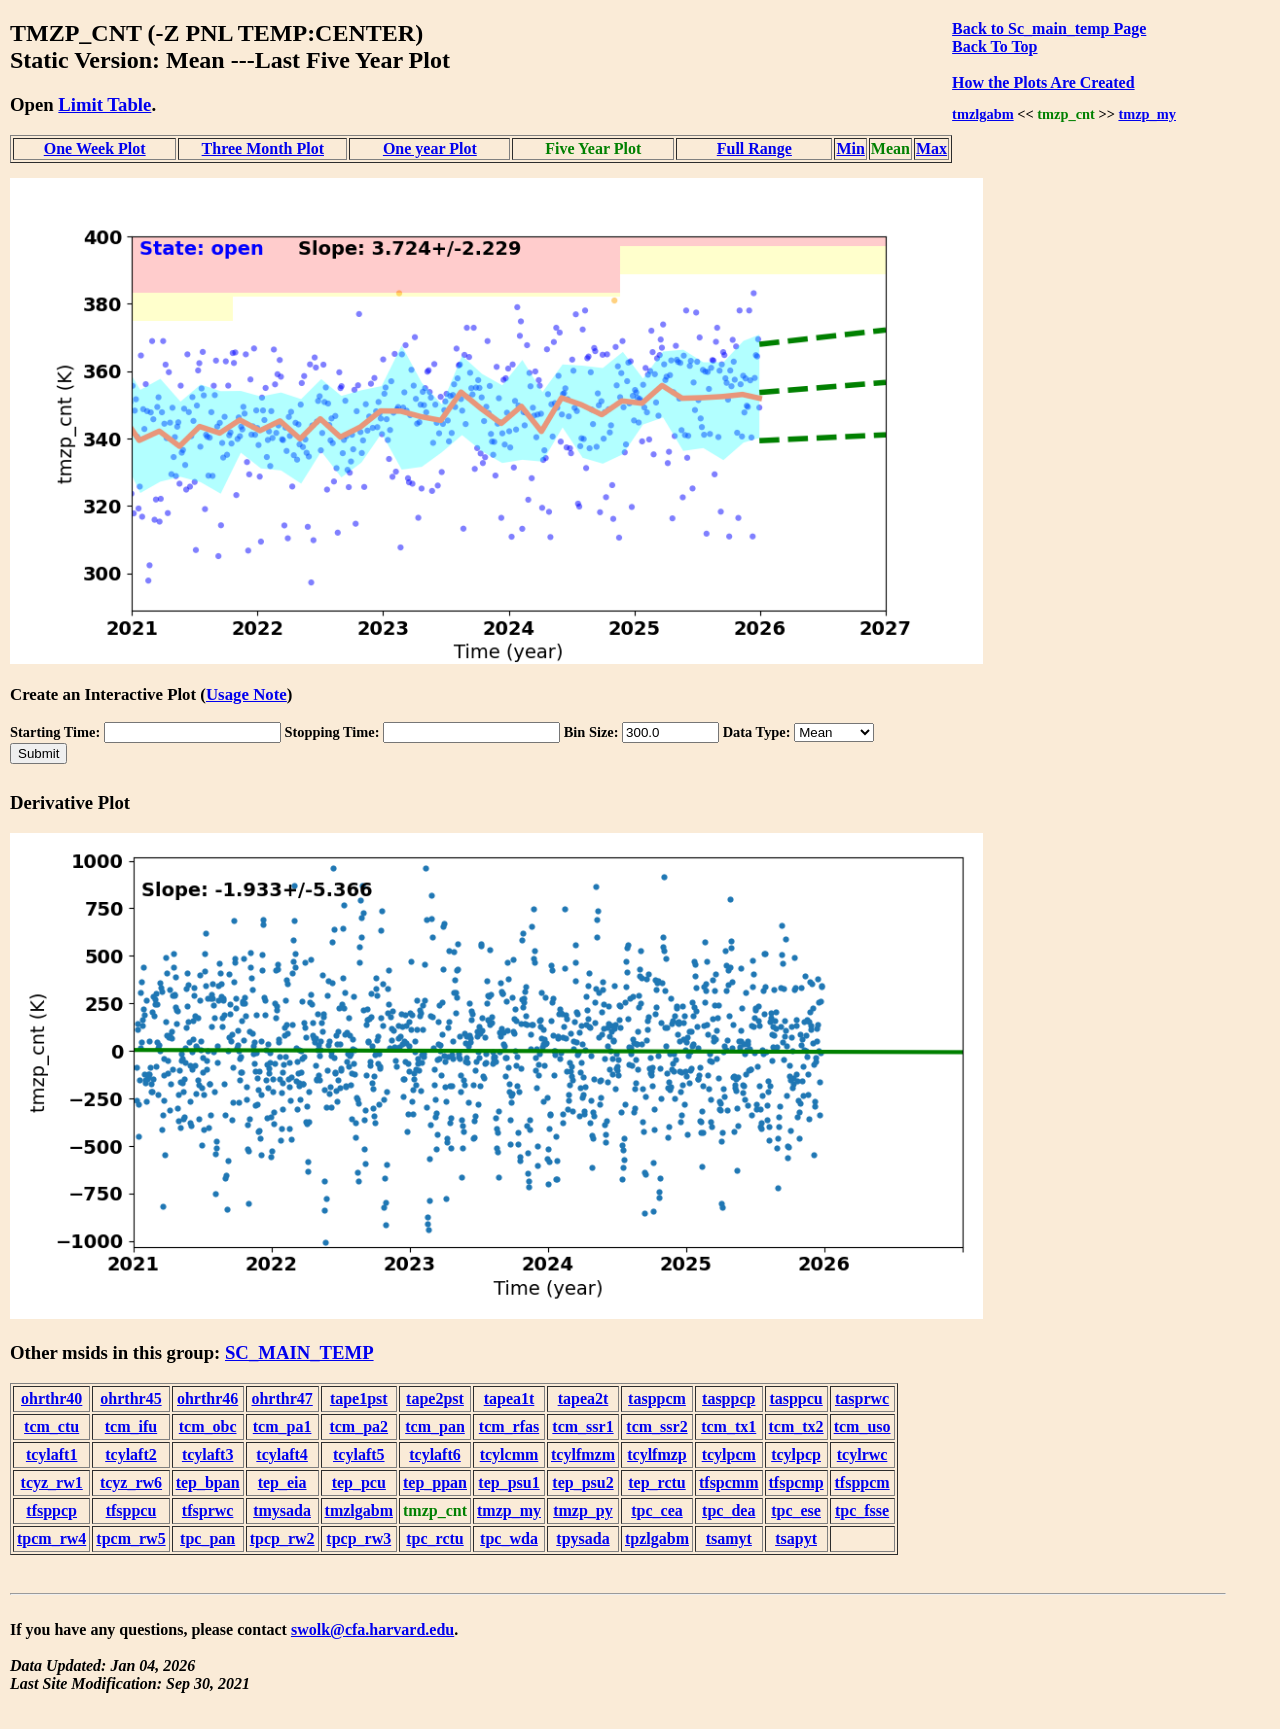 The image size is (1280, 1729). What do you see at coordinates (754, 148) in the screenshot?
I see `Full Range` at bounding box center [754, 148].